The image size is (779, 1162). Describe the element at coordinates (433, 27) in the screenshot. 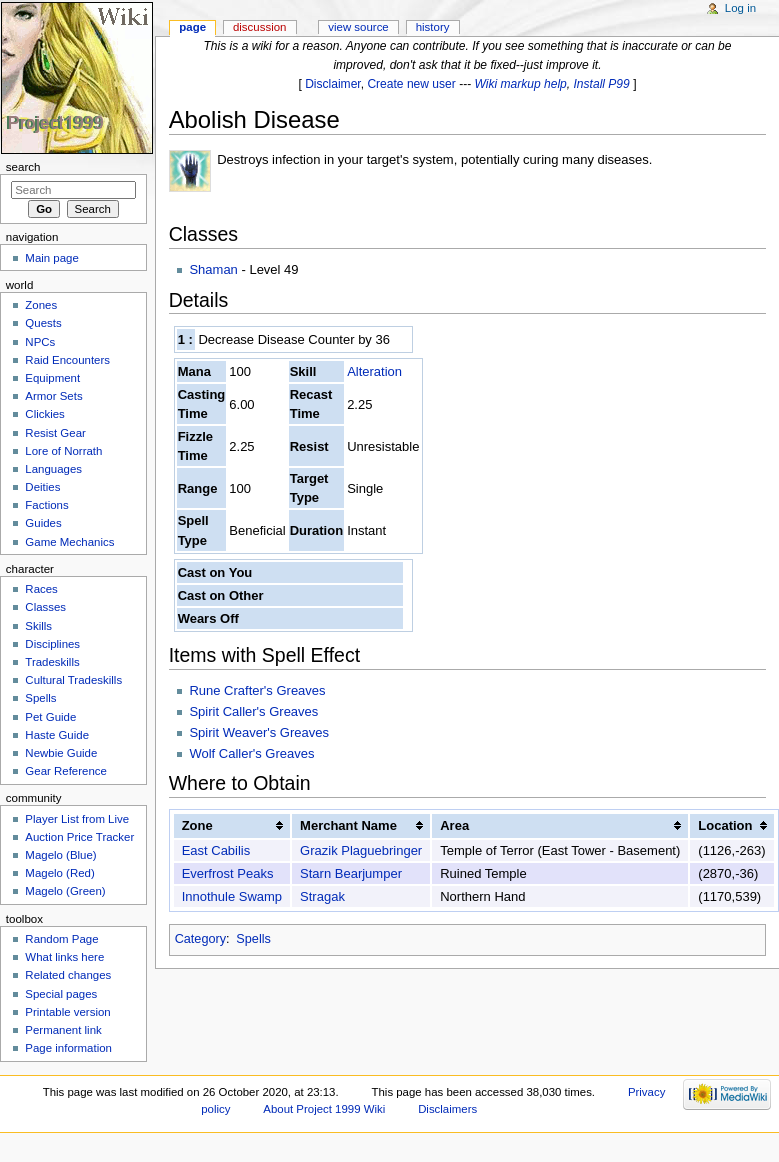

I see `History` at that location.